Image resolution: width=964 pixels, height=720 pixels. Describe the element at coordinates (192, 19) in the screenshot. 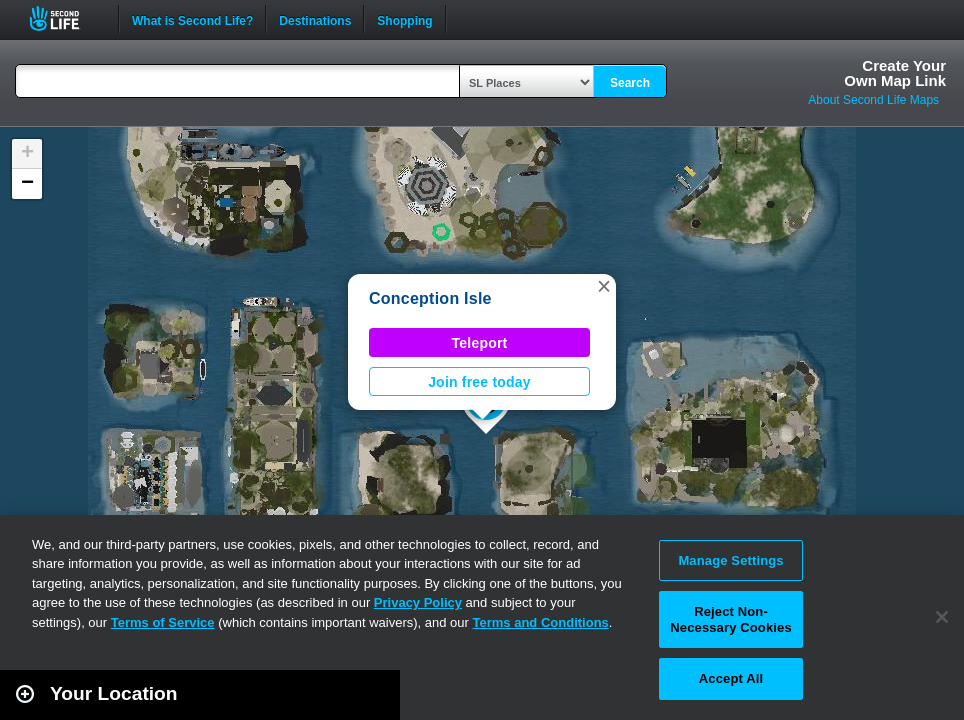

I see `What is Second Life?` at that location.